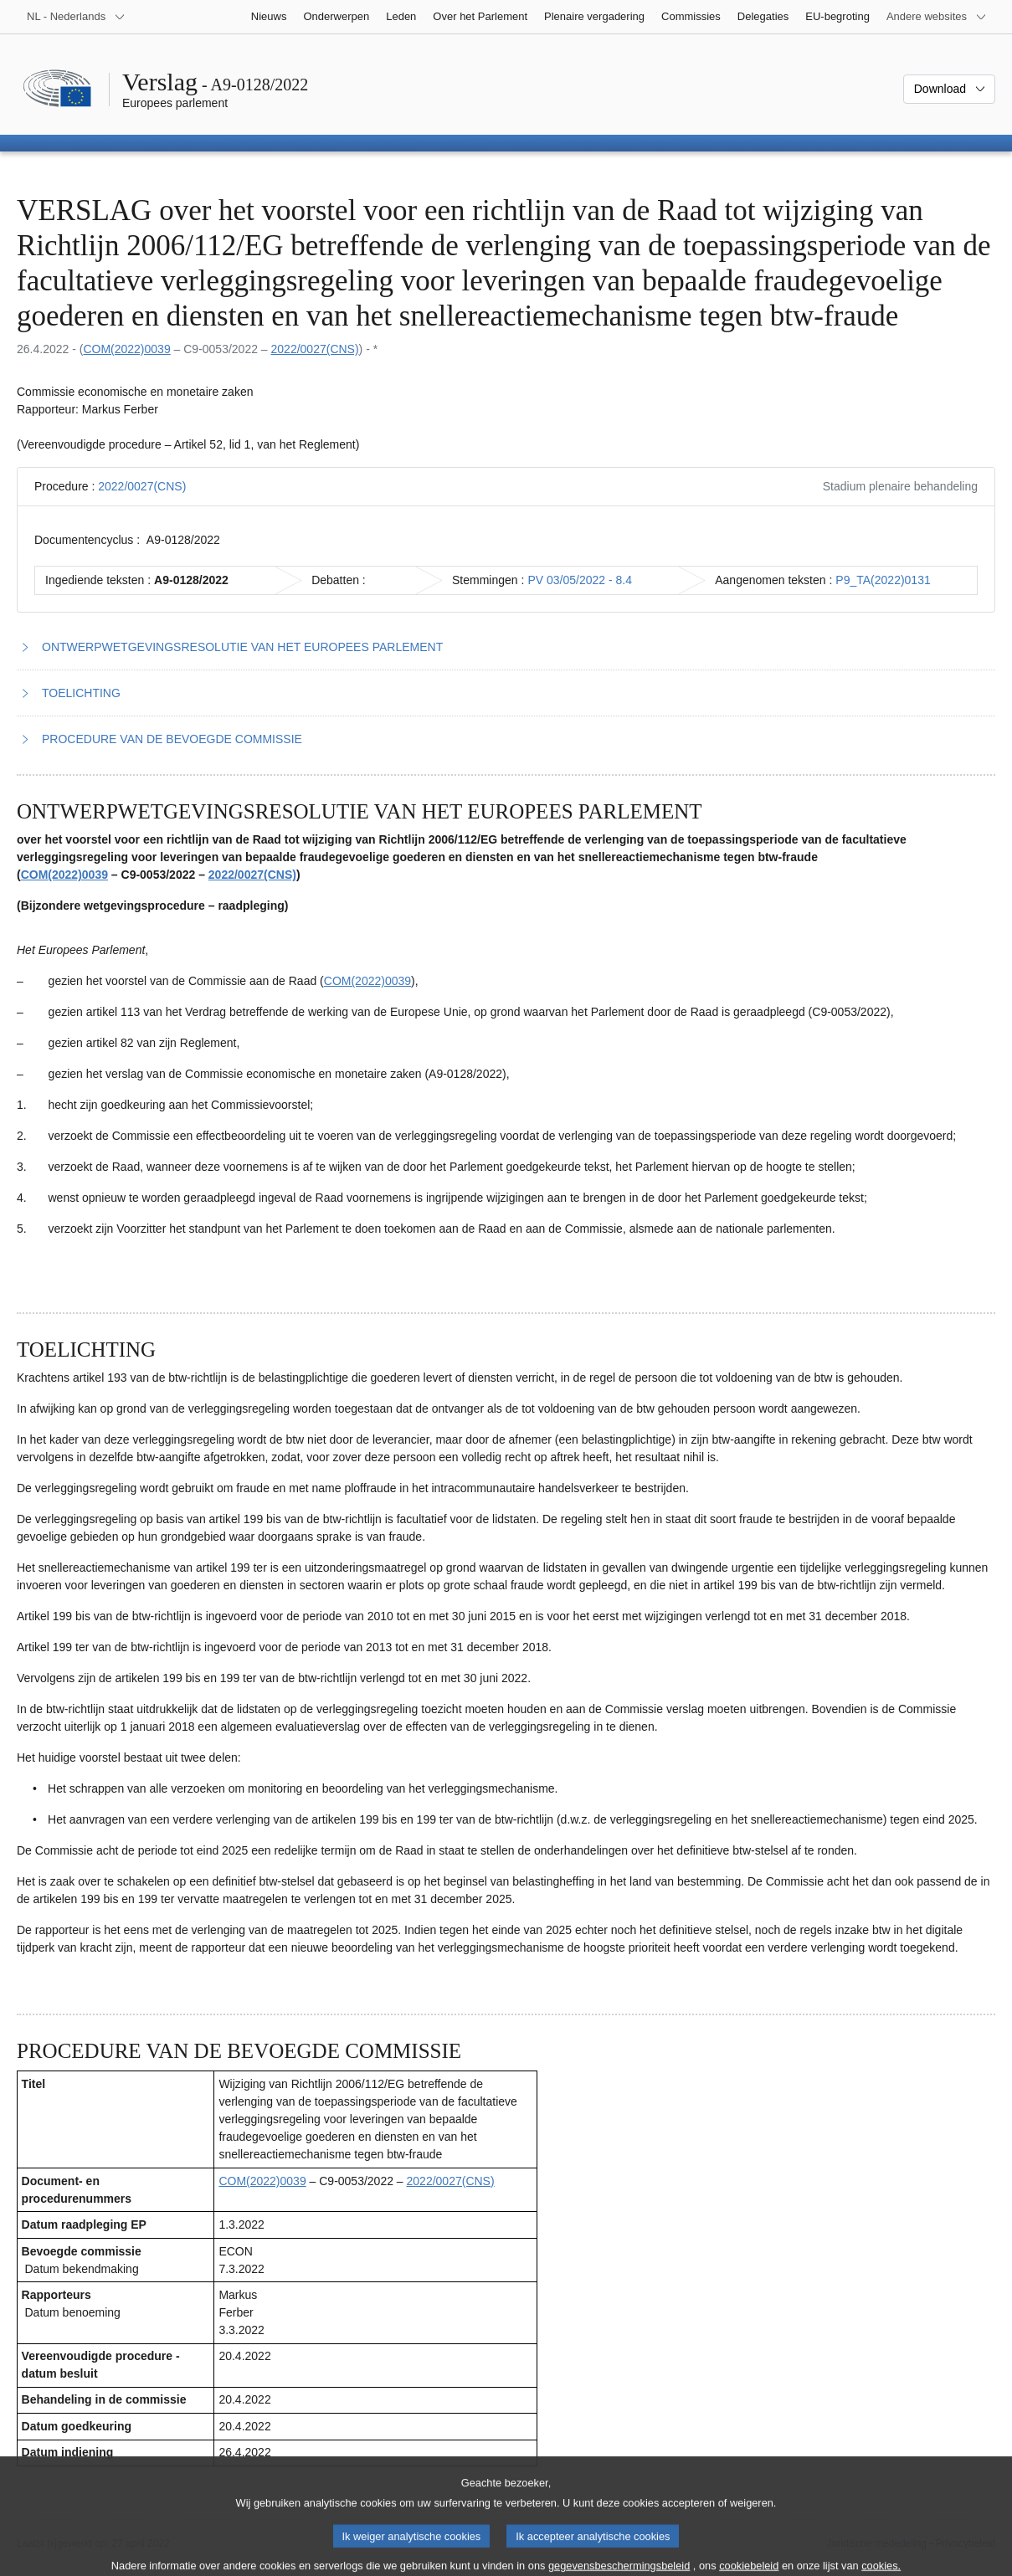  What do you see at coordinates (315, 349) in the screenshot?
I see `2022/0027(CNS)` at bounding box center [315, 349].